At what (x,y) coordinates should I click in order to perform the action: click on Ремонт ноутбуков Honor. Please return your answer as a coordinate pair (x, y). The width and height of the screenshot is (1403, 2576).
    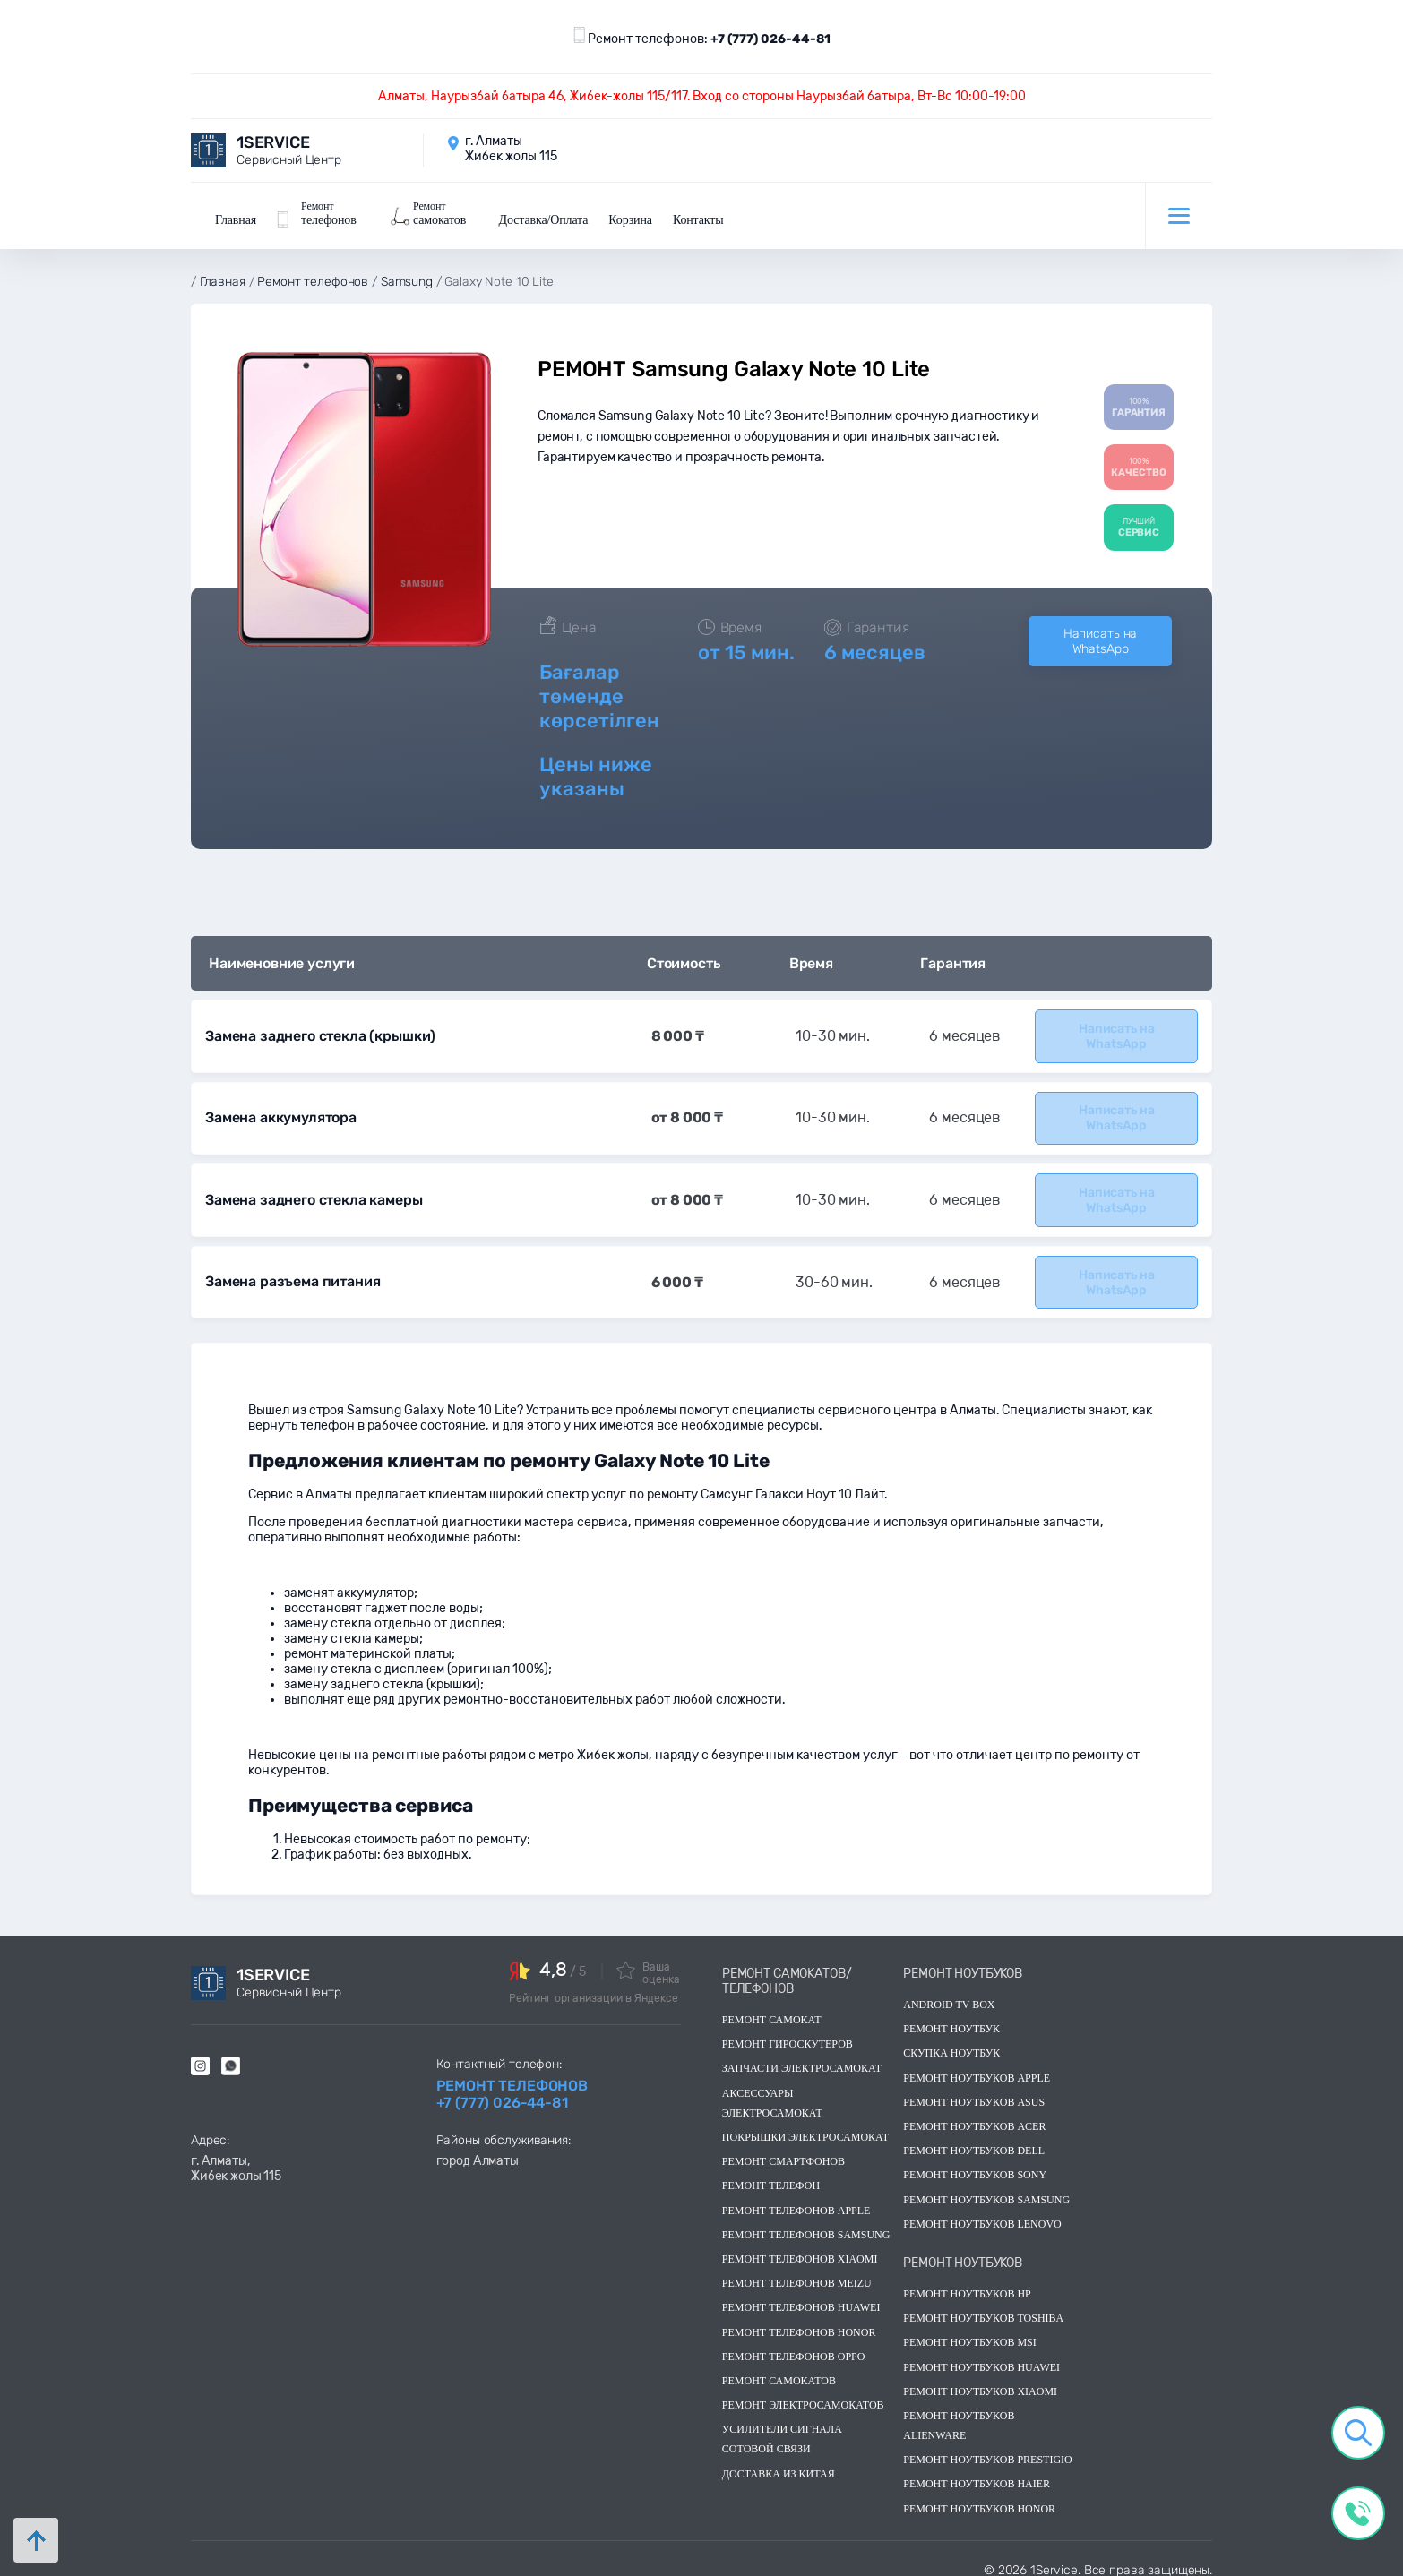
    Looking at the image, I should click on (979, 2496).